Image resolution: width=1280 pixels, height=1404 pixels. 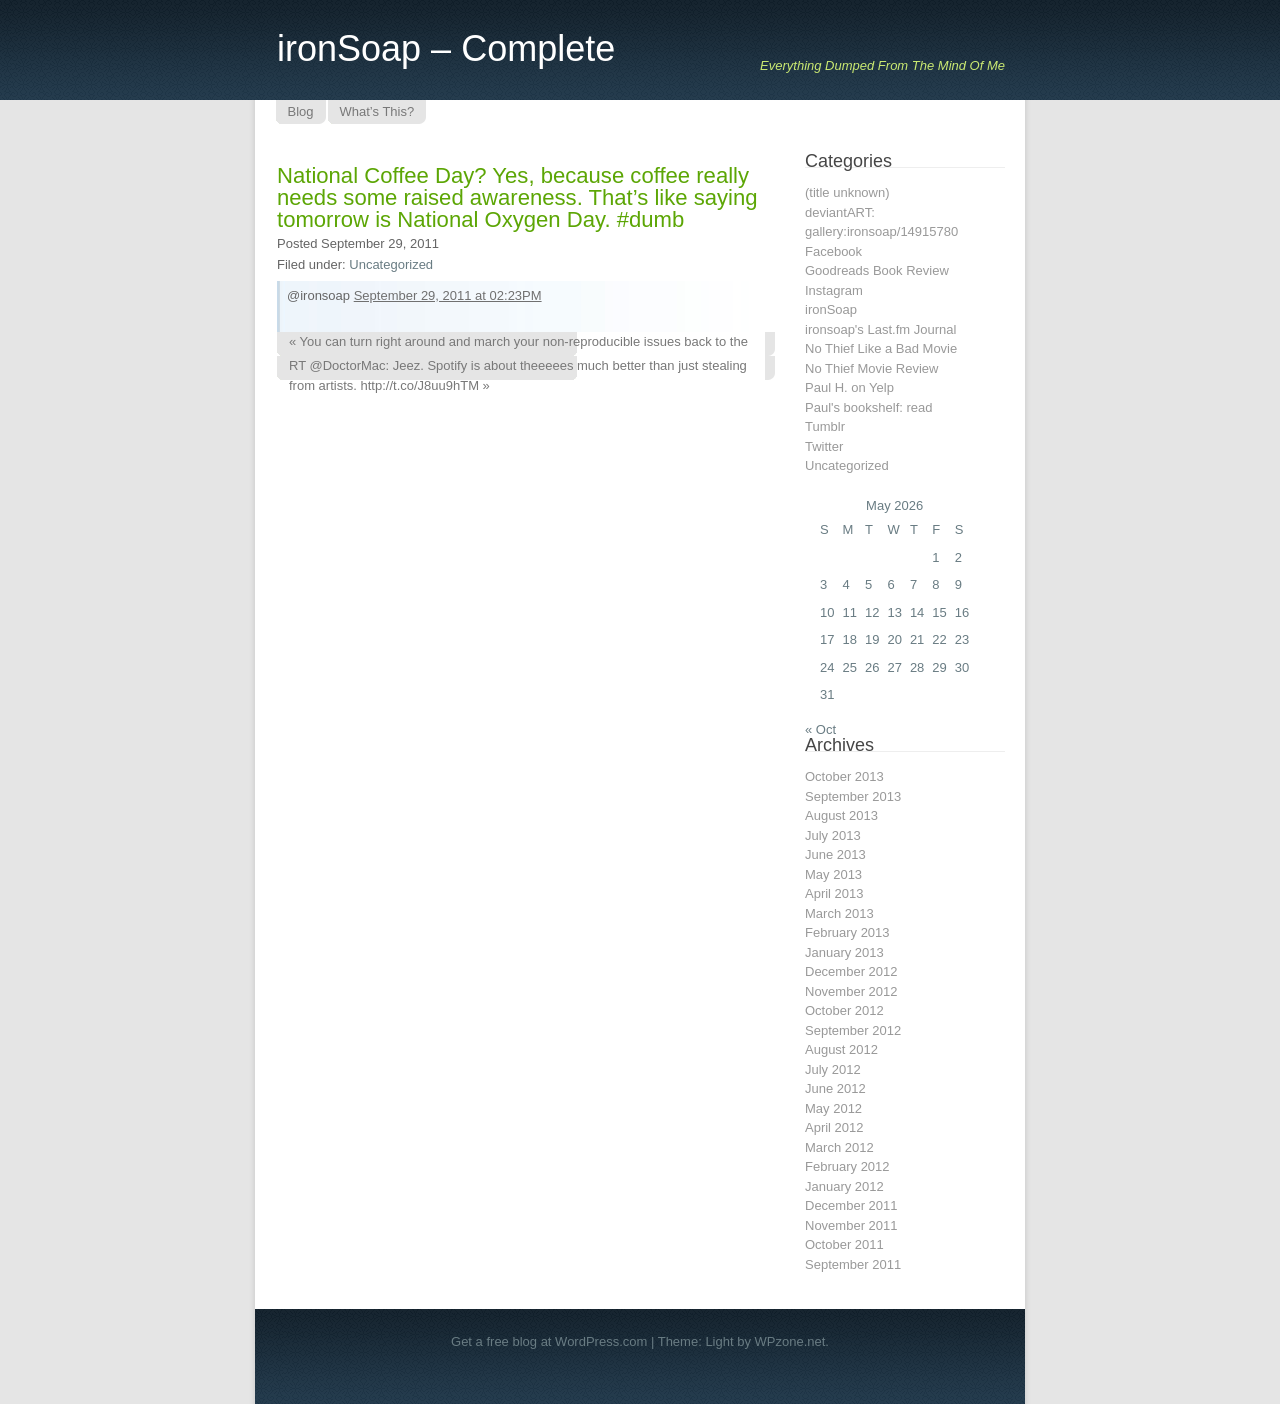 I want to click on December 2012, so click(x=851, y=971).